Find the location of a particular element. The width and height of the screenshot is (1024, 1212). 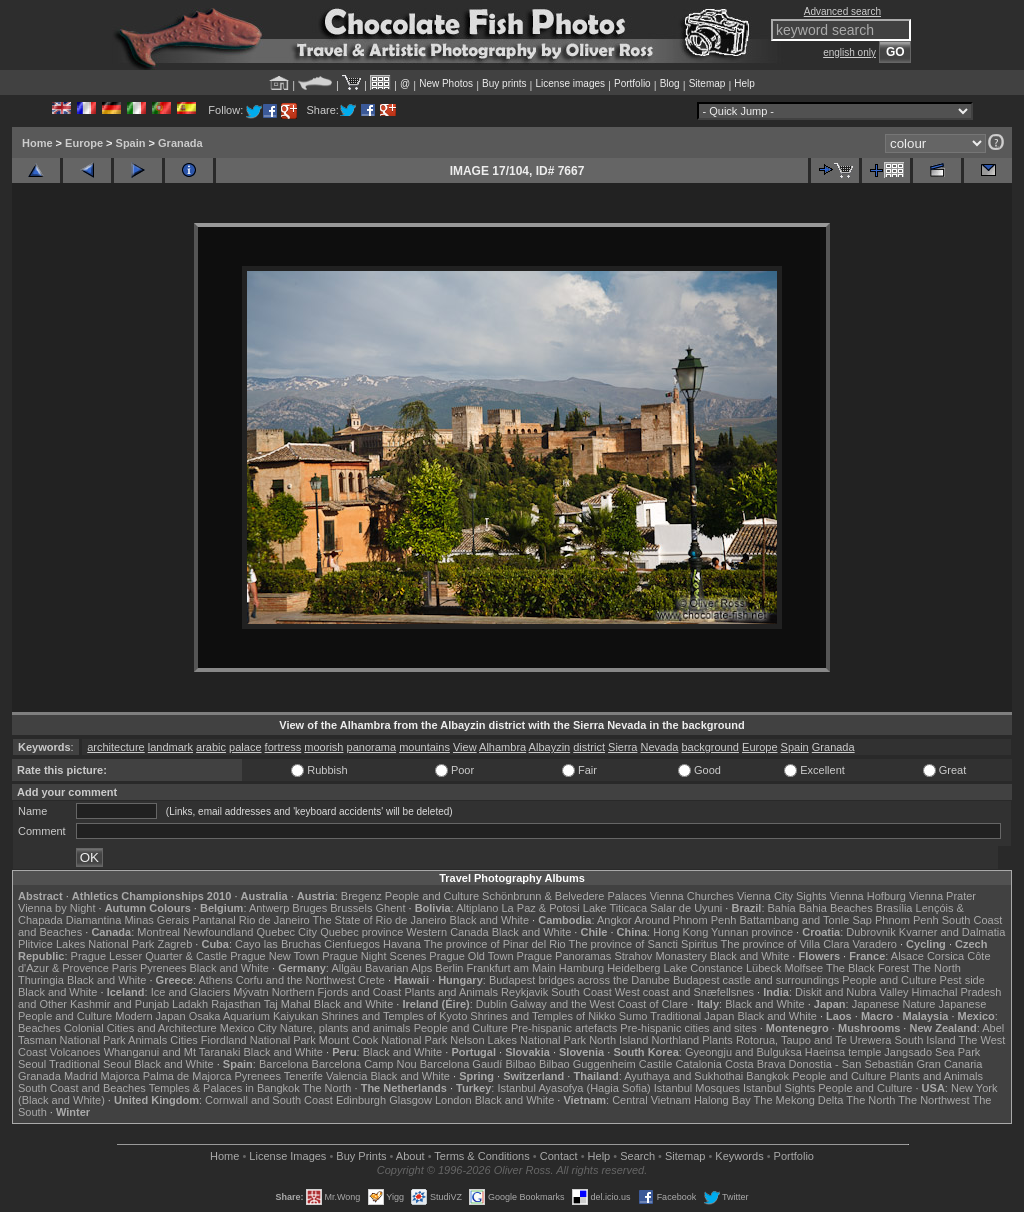

Phnom Penh is located at coordinates (907, 920).